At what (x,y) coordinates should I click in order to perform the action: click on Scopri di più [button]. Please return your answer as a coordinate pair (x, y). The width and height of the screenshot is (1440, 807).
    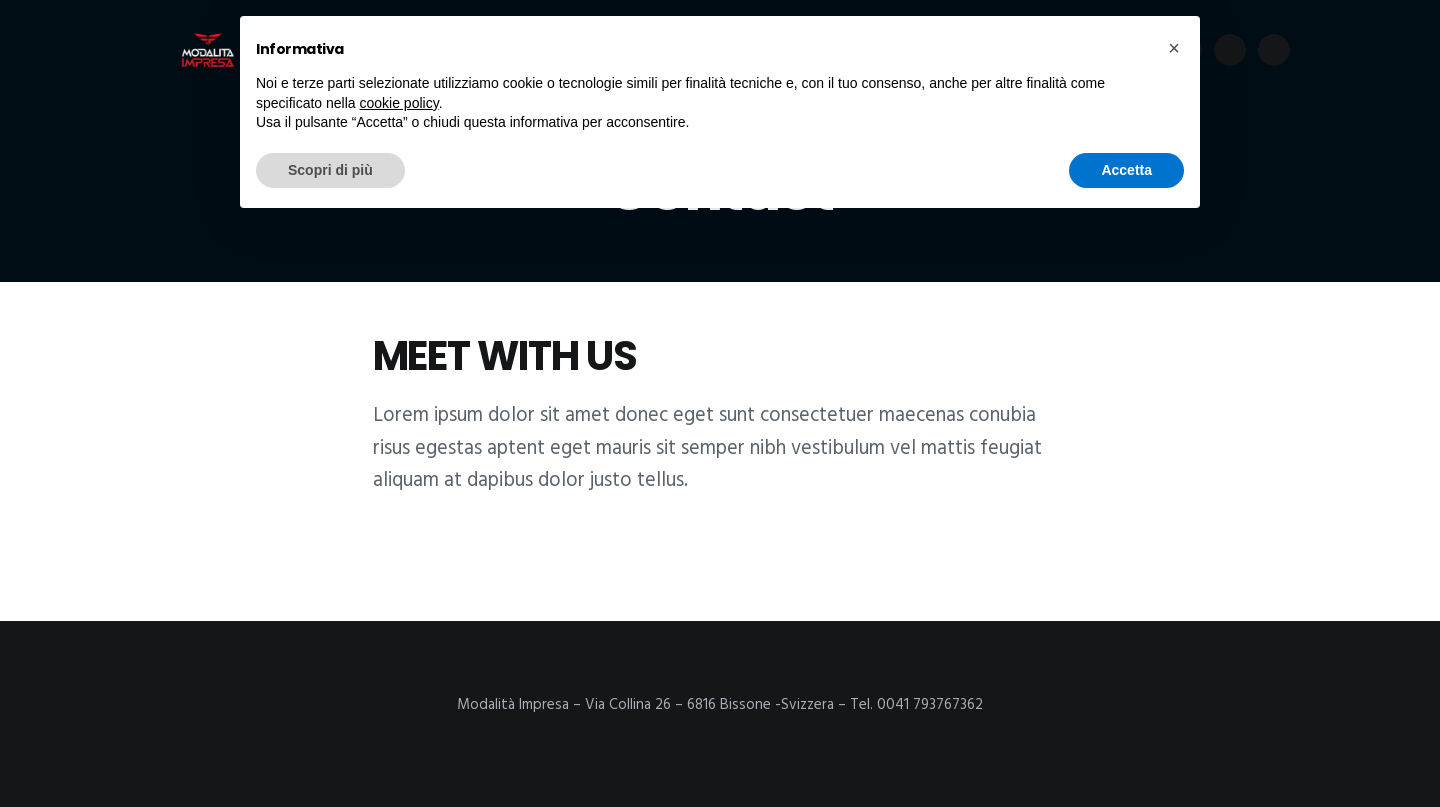
    Looking at the image, I should click on (330, 170).